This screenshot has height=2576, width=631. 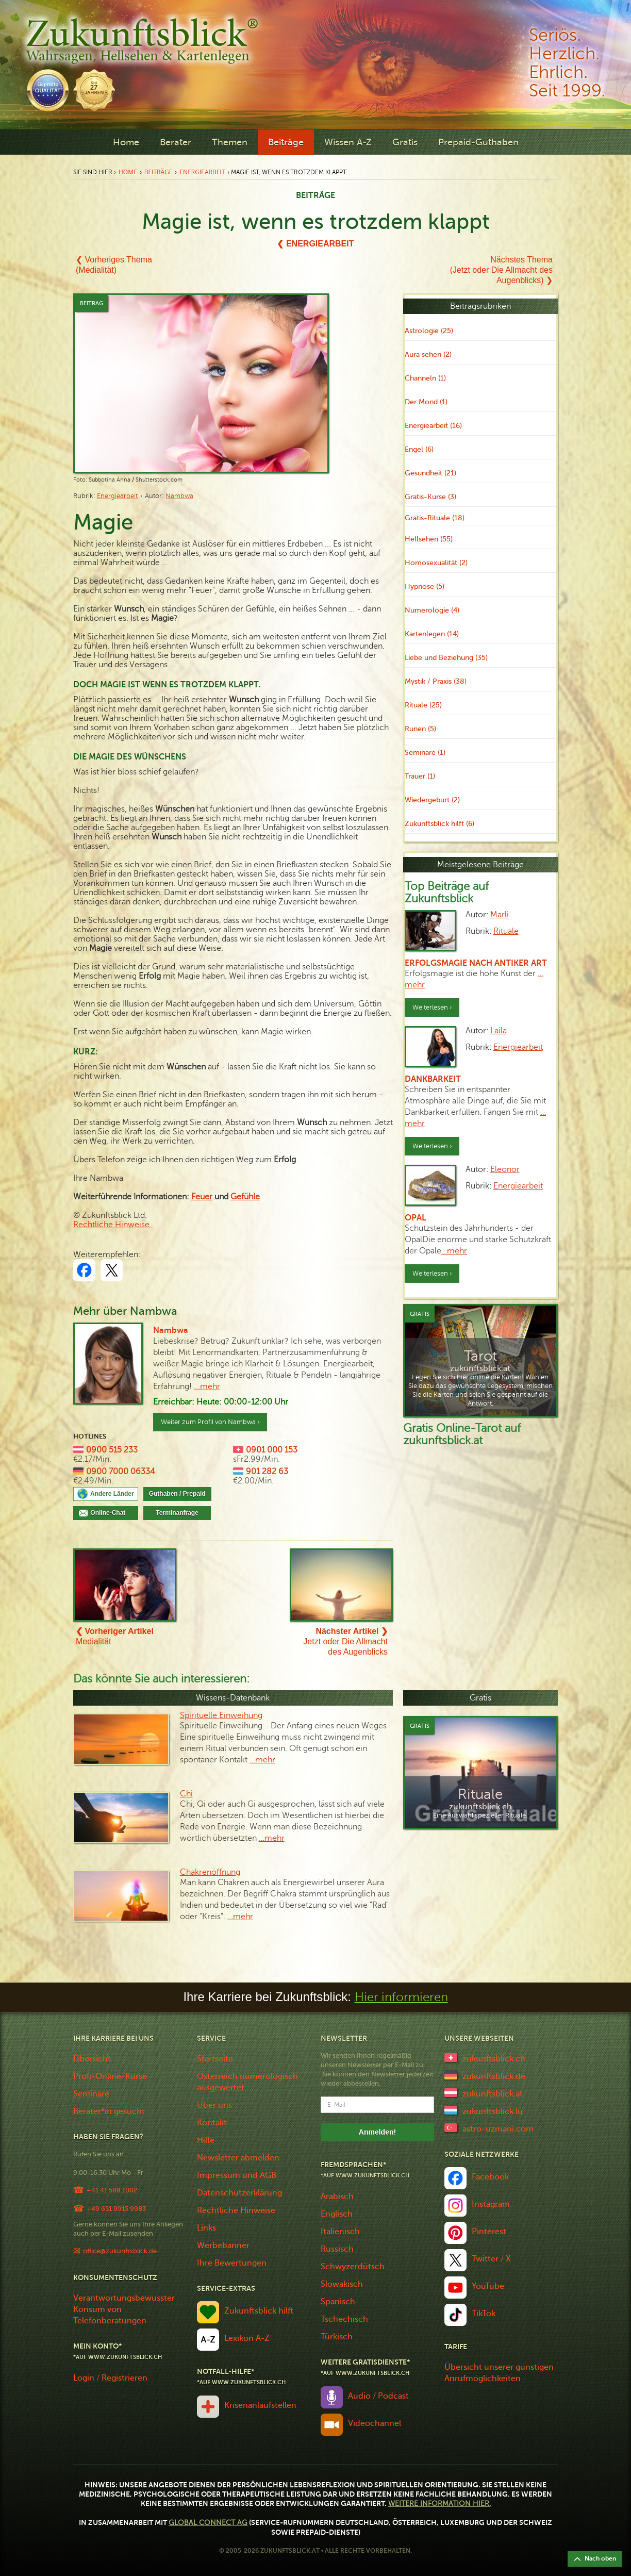 What do you see at coordinates (501, 270) in the screenshot?
I see `Nächstes Thema(Jetzt oder Die Allmacht des Augenblicks) ❯` at bounding box center [501, 270].